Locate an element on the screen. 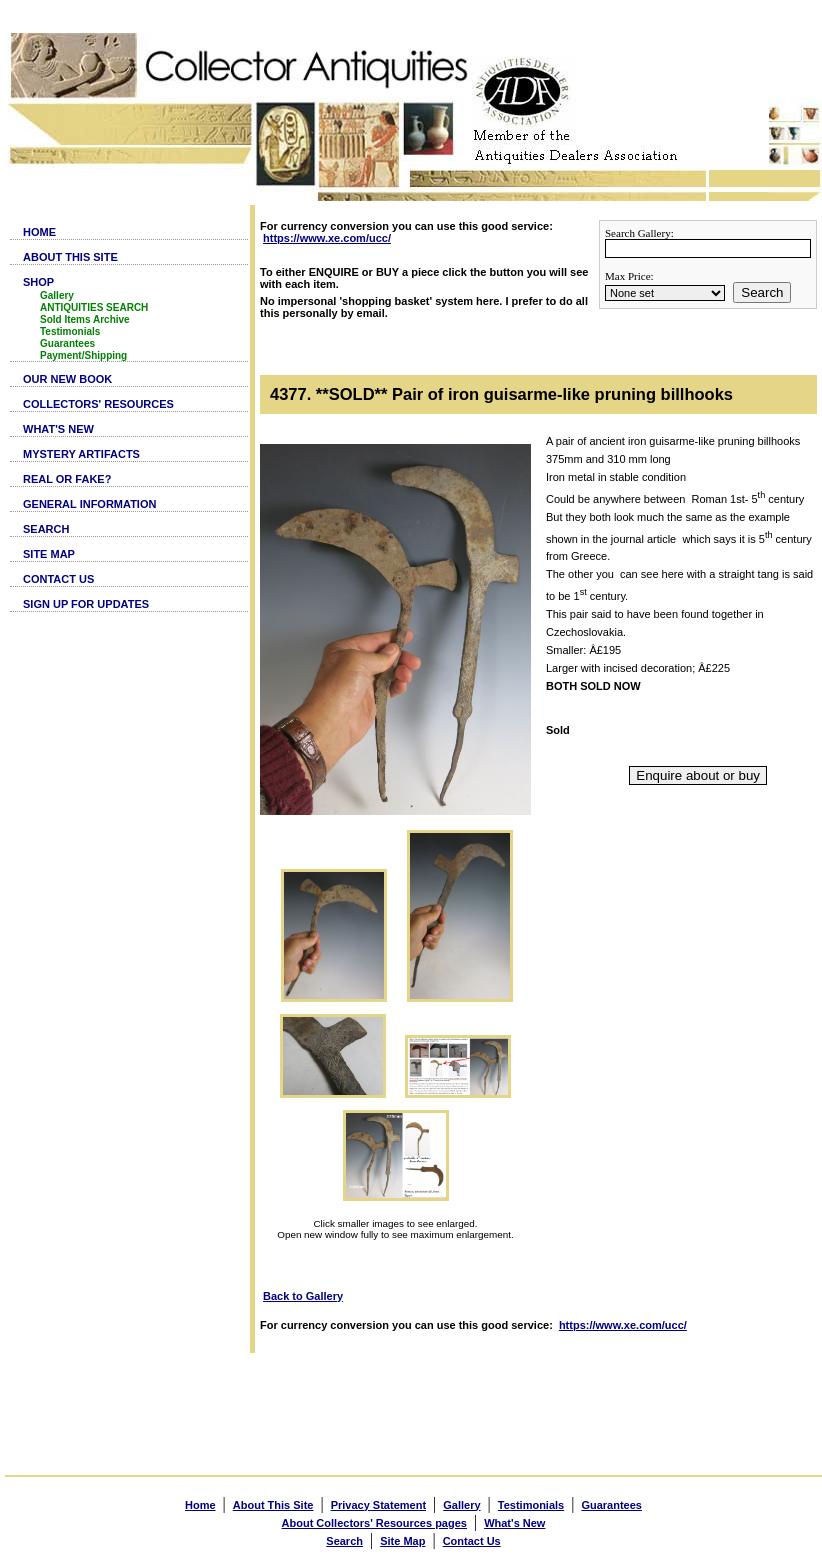  MYSTERY ARTIFACTS is located at coordinates (81, 454).